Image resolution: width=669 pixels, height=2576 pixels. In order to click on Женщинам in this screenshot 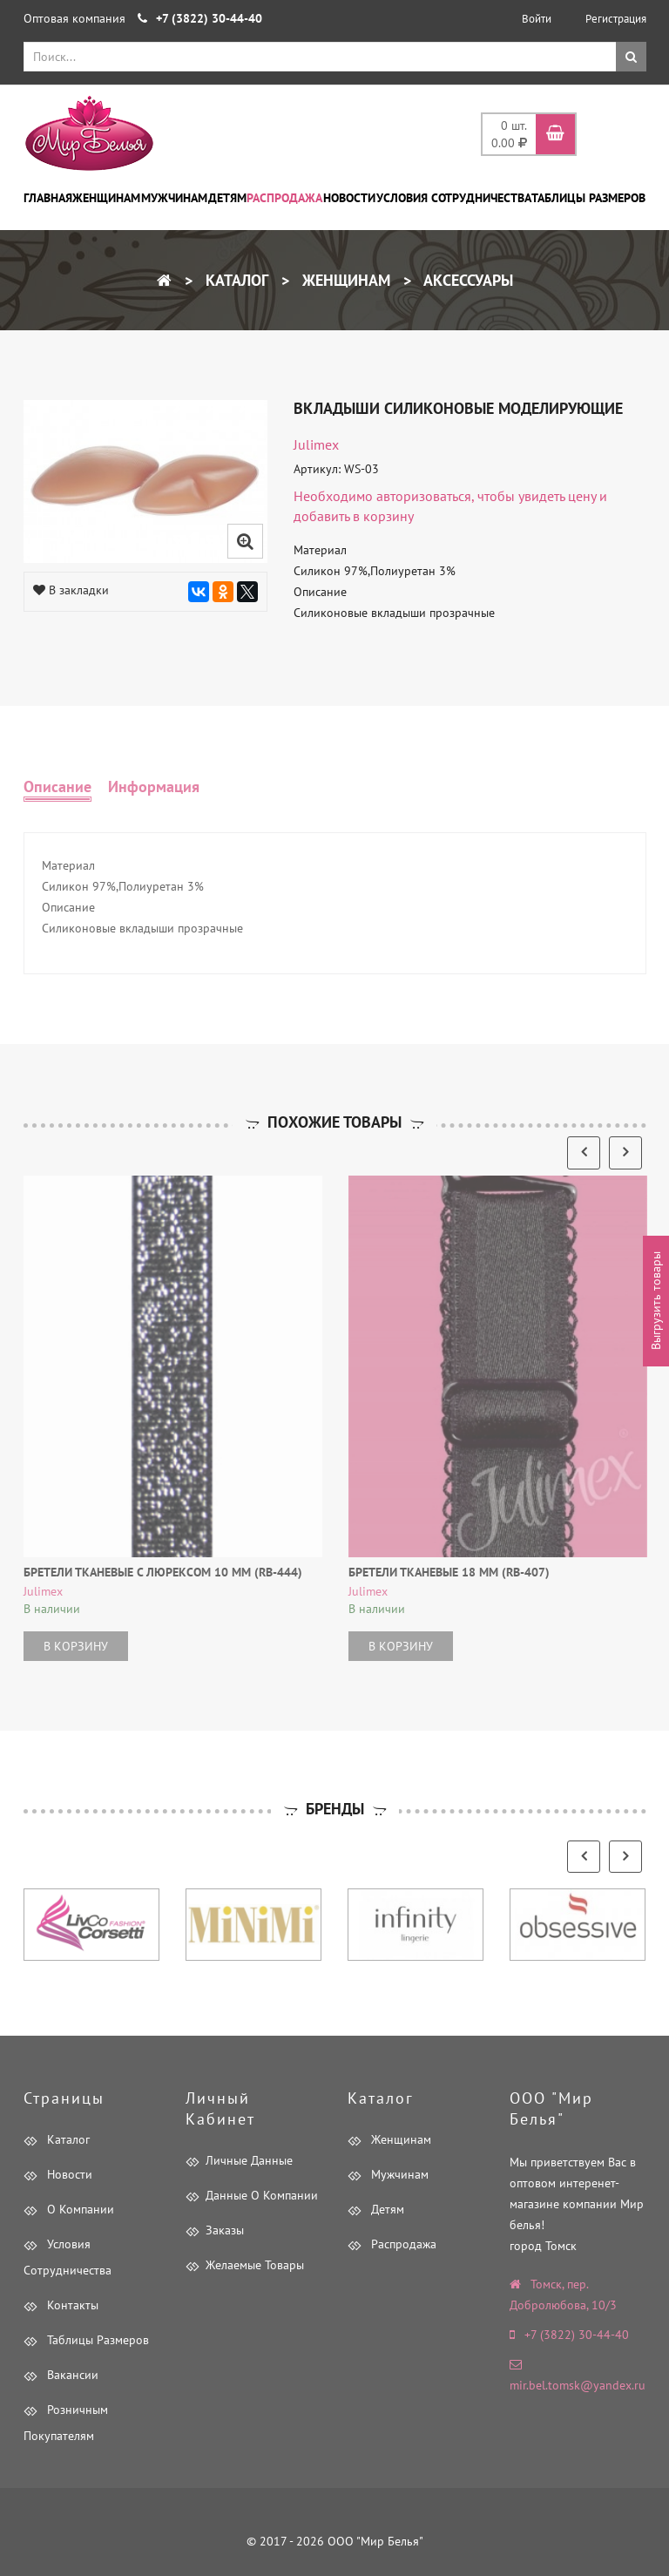, I will do `click(106, 198)`.